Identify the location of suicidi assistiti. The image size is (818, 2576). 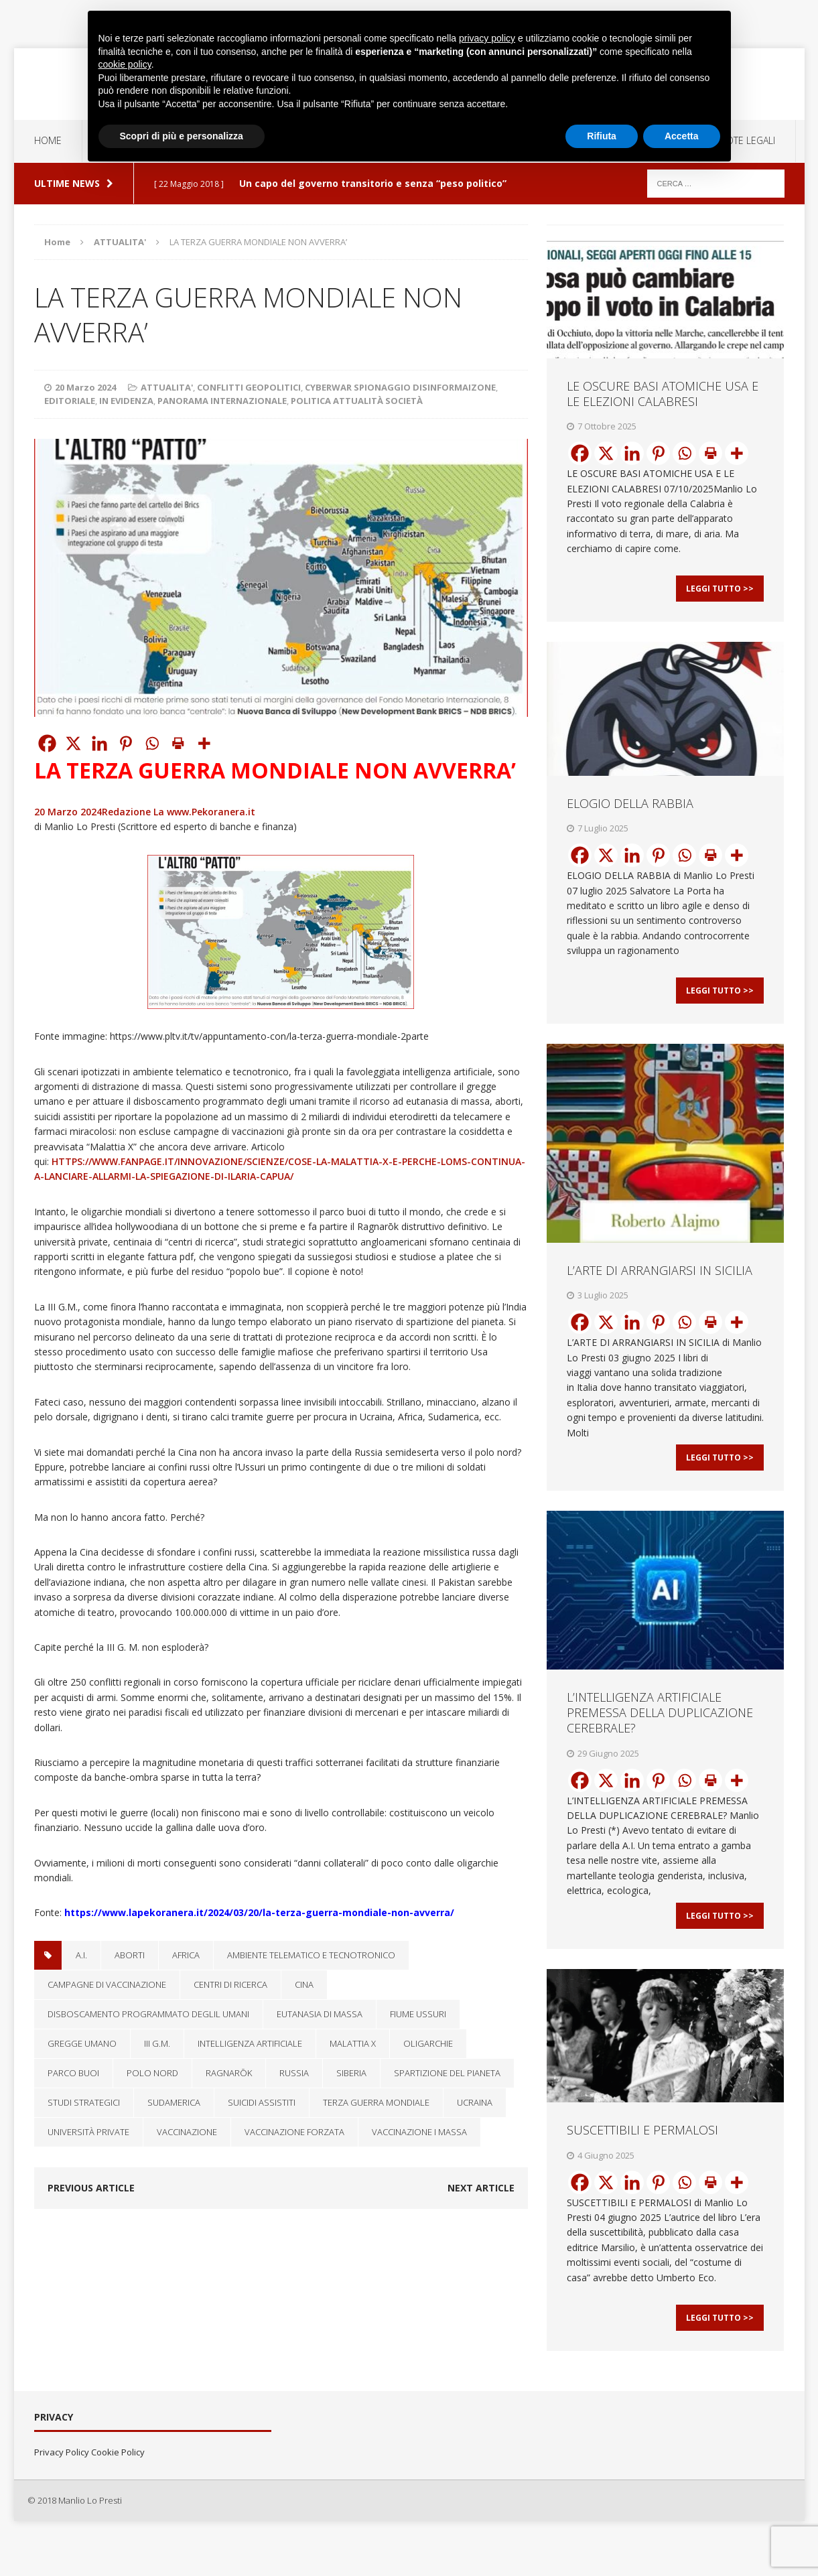
(261, 2102).